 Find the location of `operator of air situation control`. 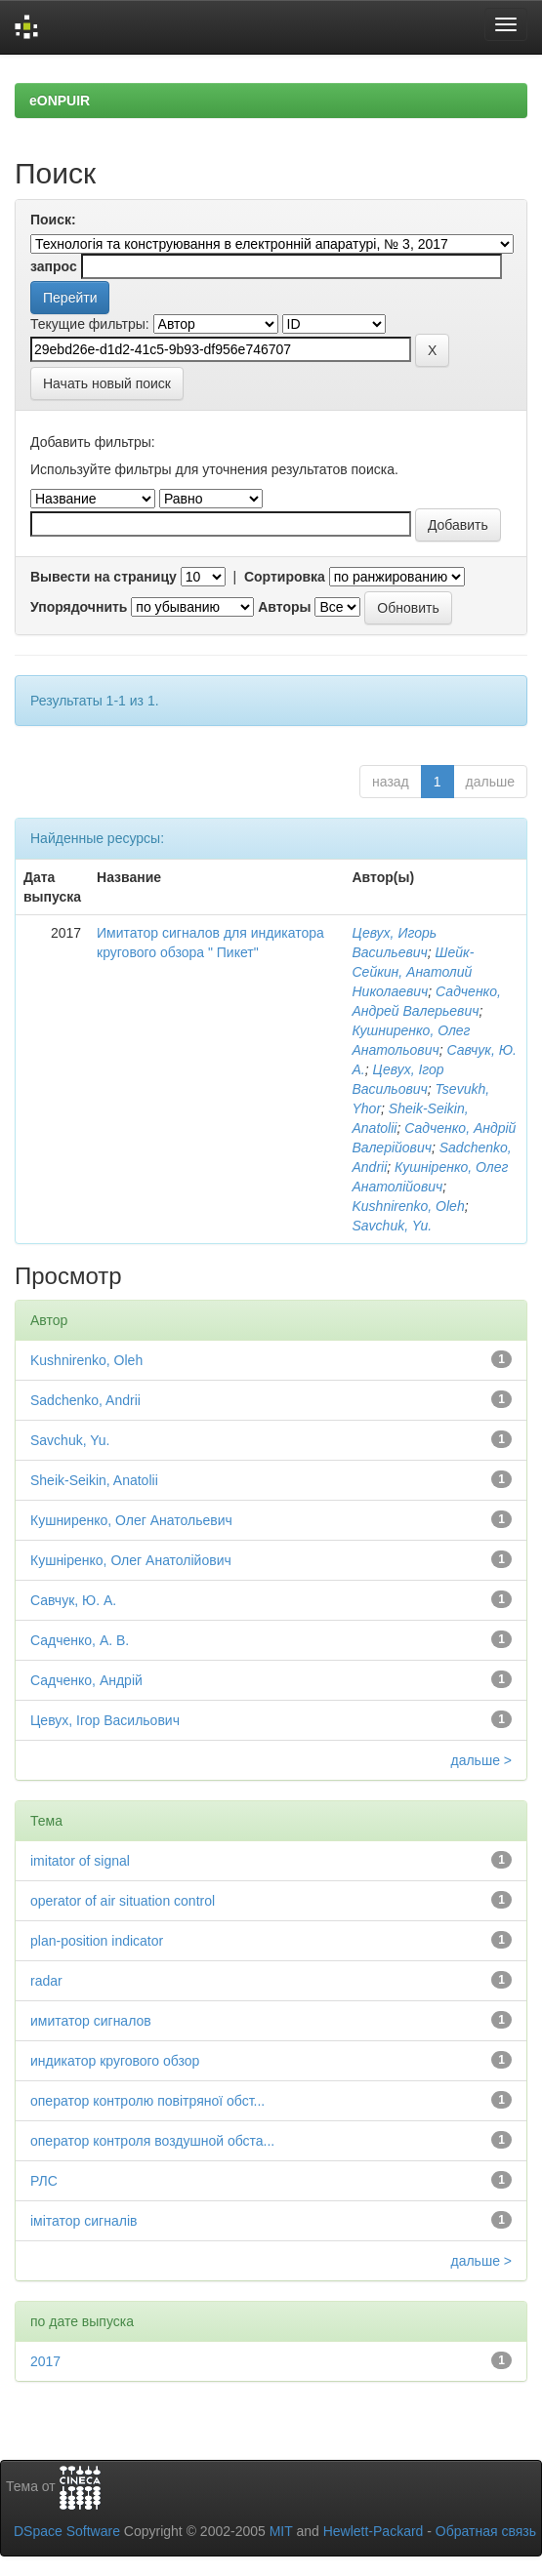

operator of air situation control is located at coordinates (122, 1901).